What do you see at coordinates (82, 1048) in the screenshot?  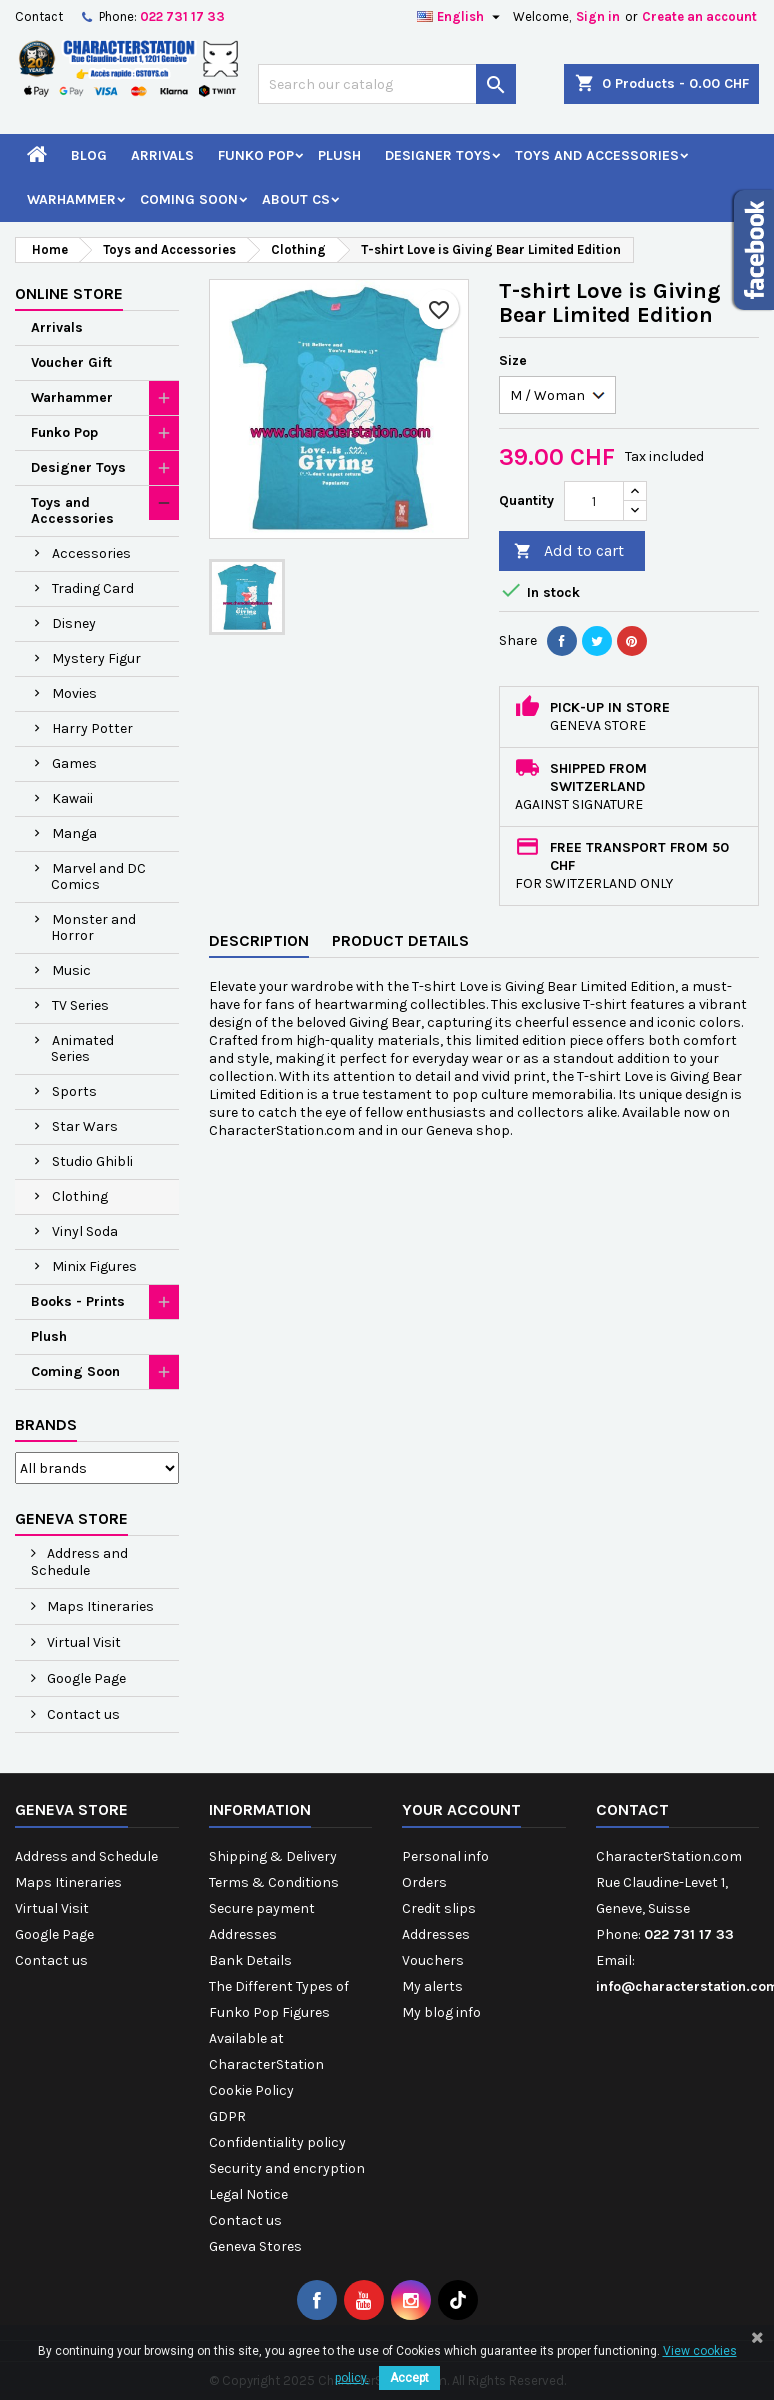 I see `Animated Series` at bounding box center [82, 1048].